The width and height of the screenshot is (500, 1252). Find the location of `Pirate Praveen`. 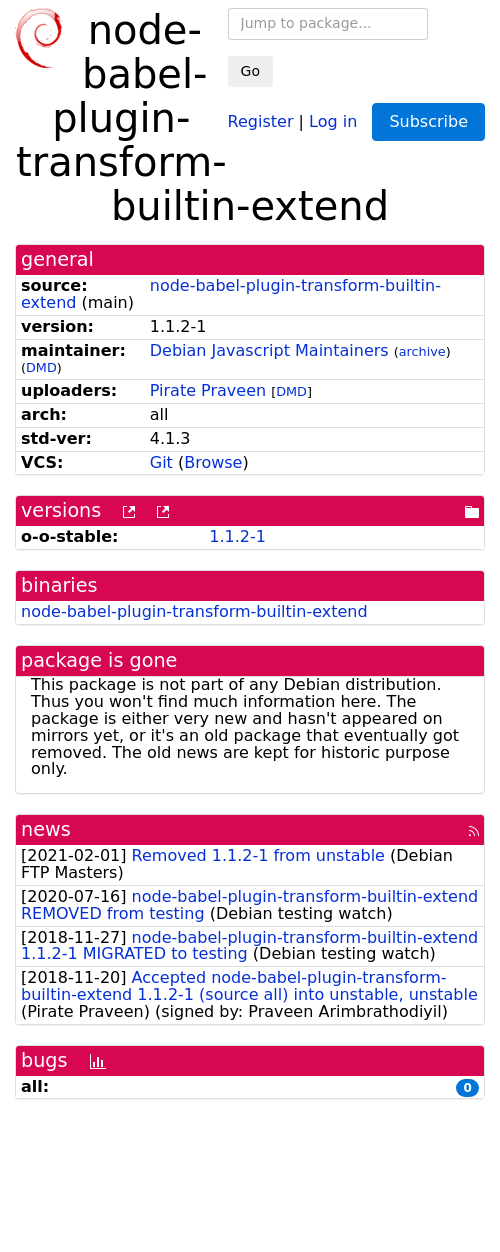

Pirate Praveen is located at coordinates (208, 390).